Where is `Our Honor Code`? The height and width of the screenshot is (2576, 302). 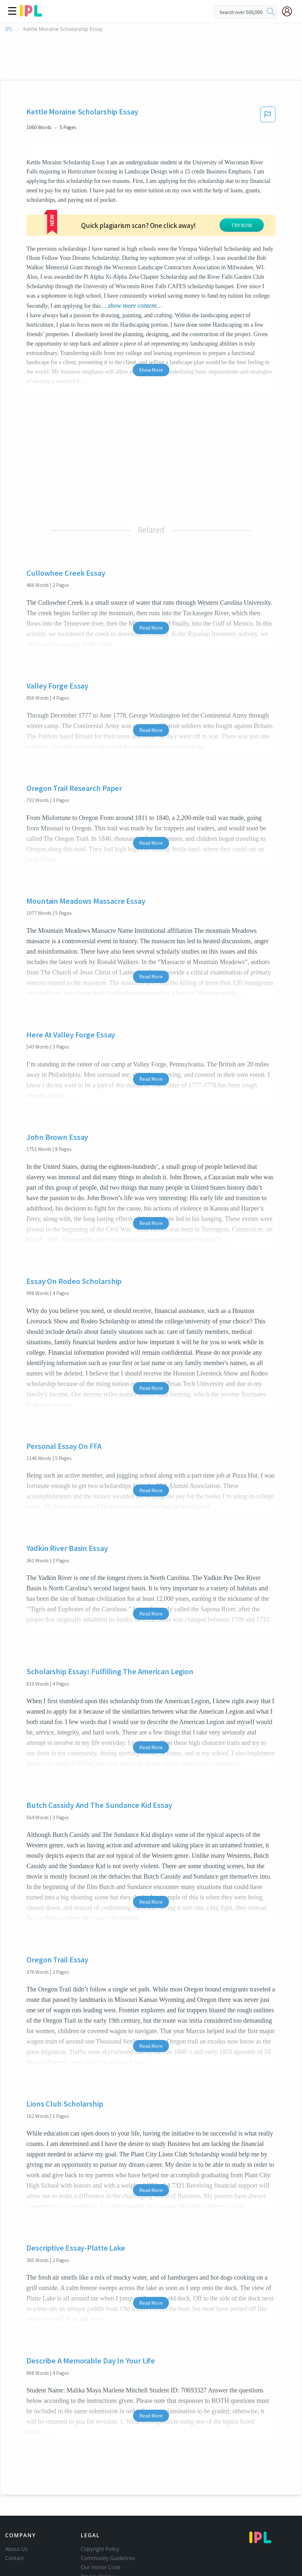
Our Honor Code is located at coordinates (101, 2518).